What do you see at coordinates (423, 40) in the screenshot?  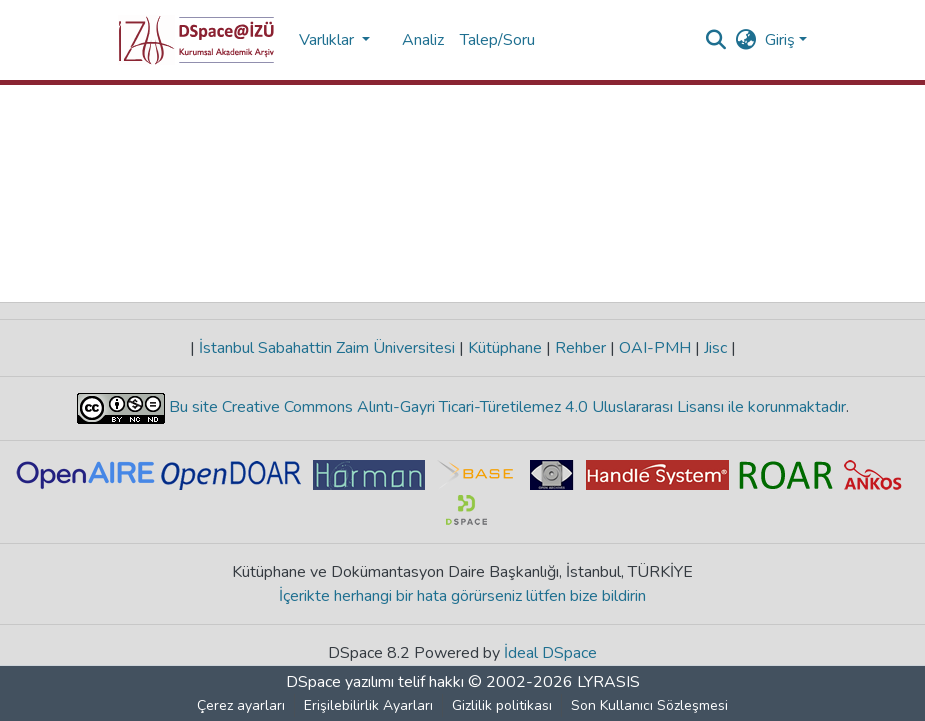 I see `Analiz` at bounding box center [423, 40].